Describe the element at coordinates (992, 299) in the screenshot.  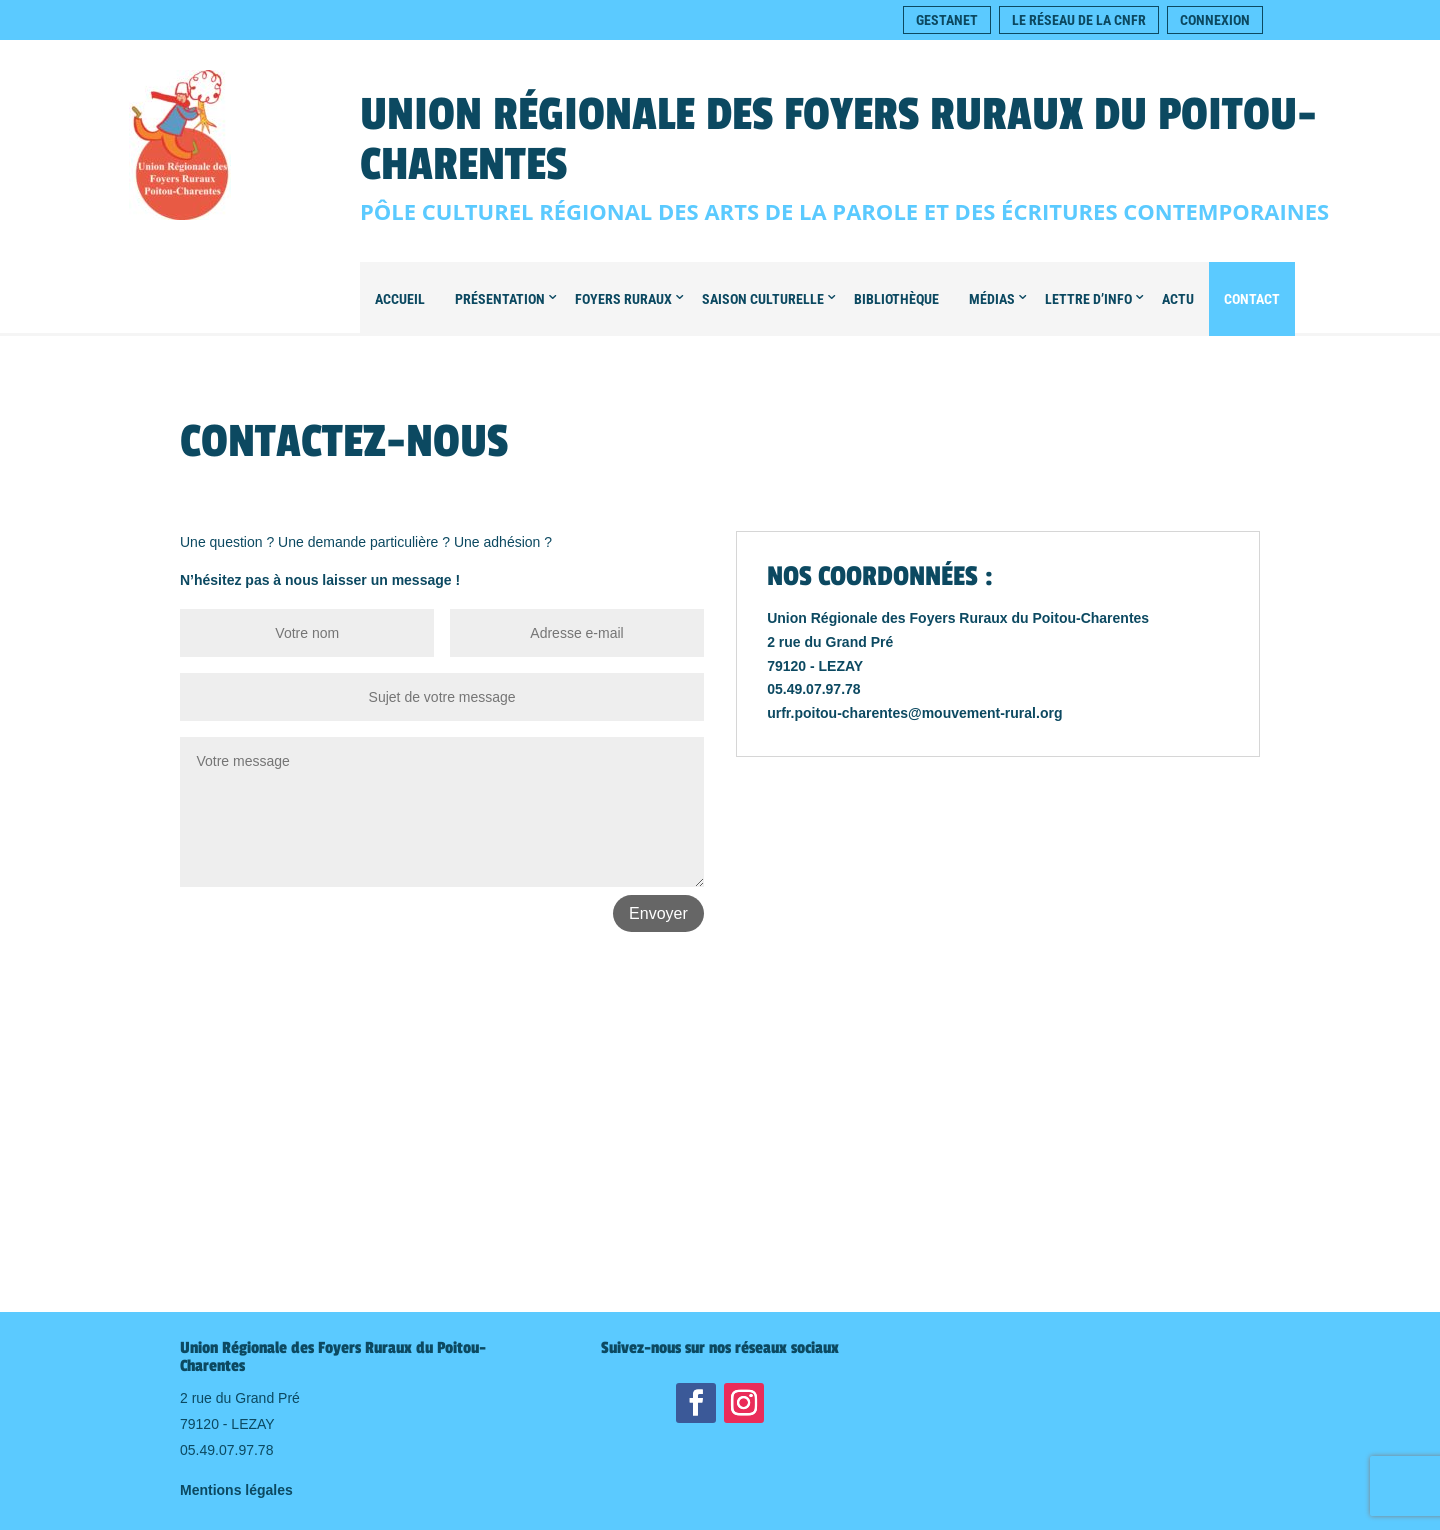
I see `Médias` at that location.